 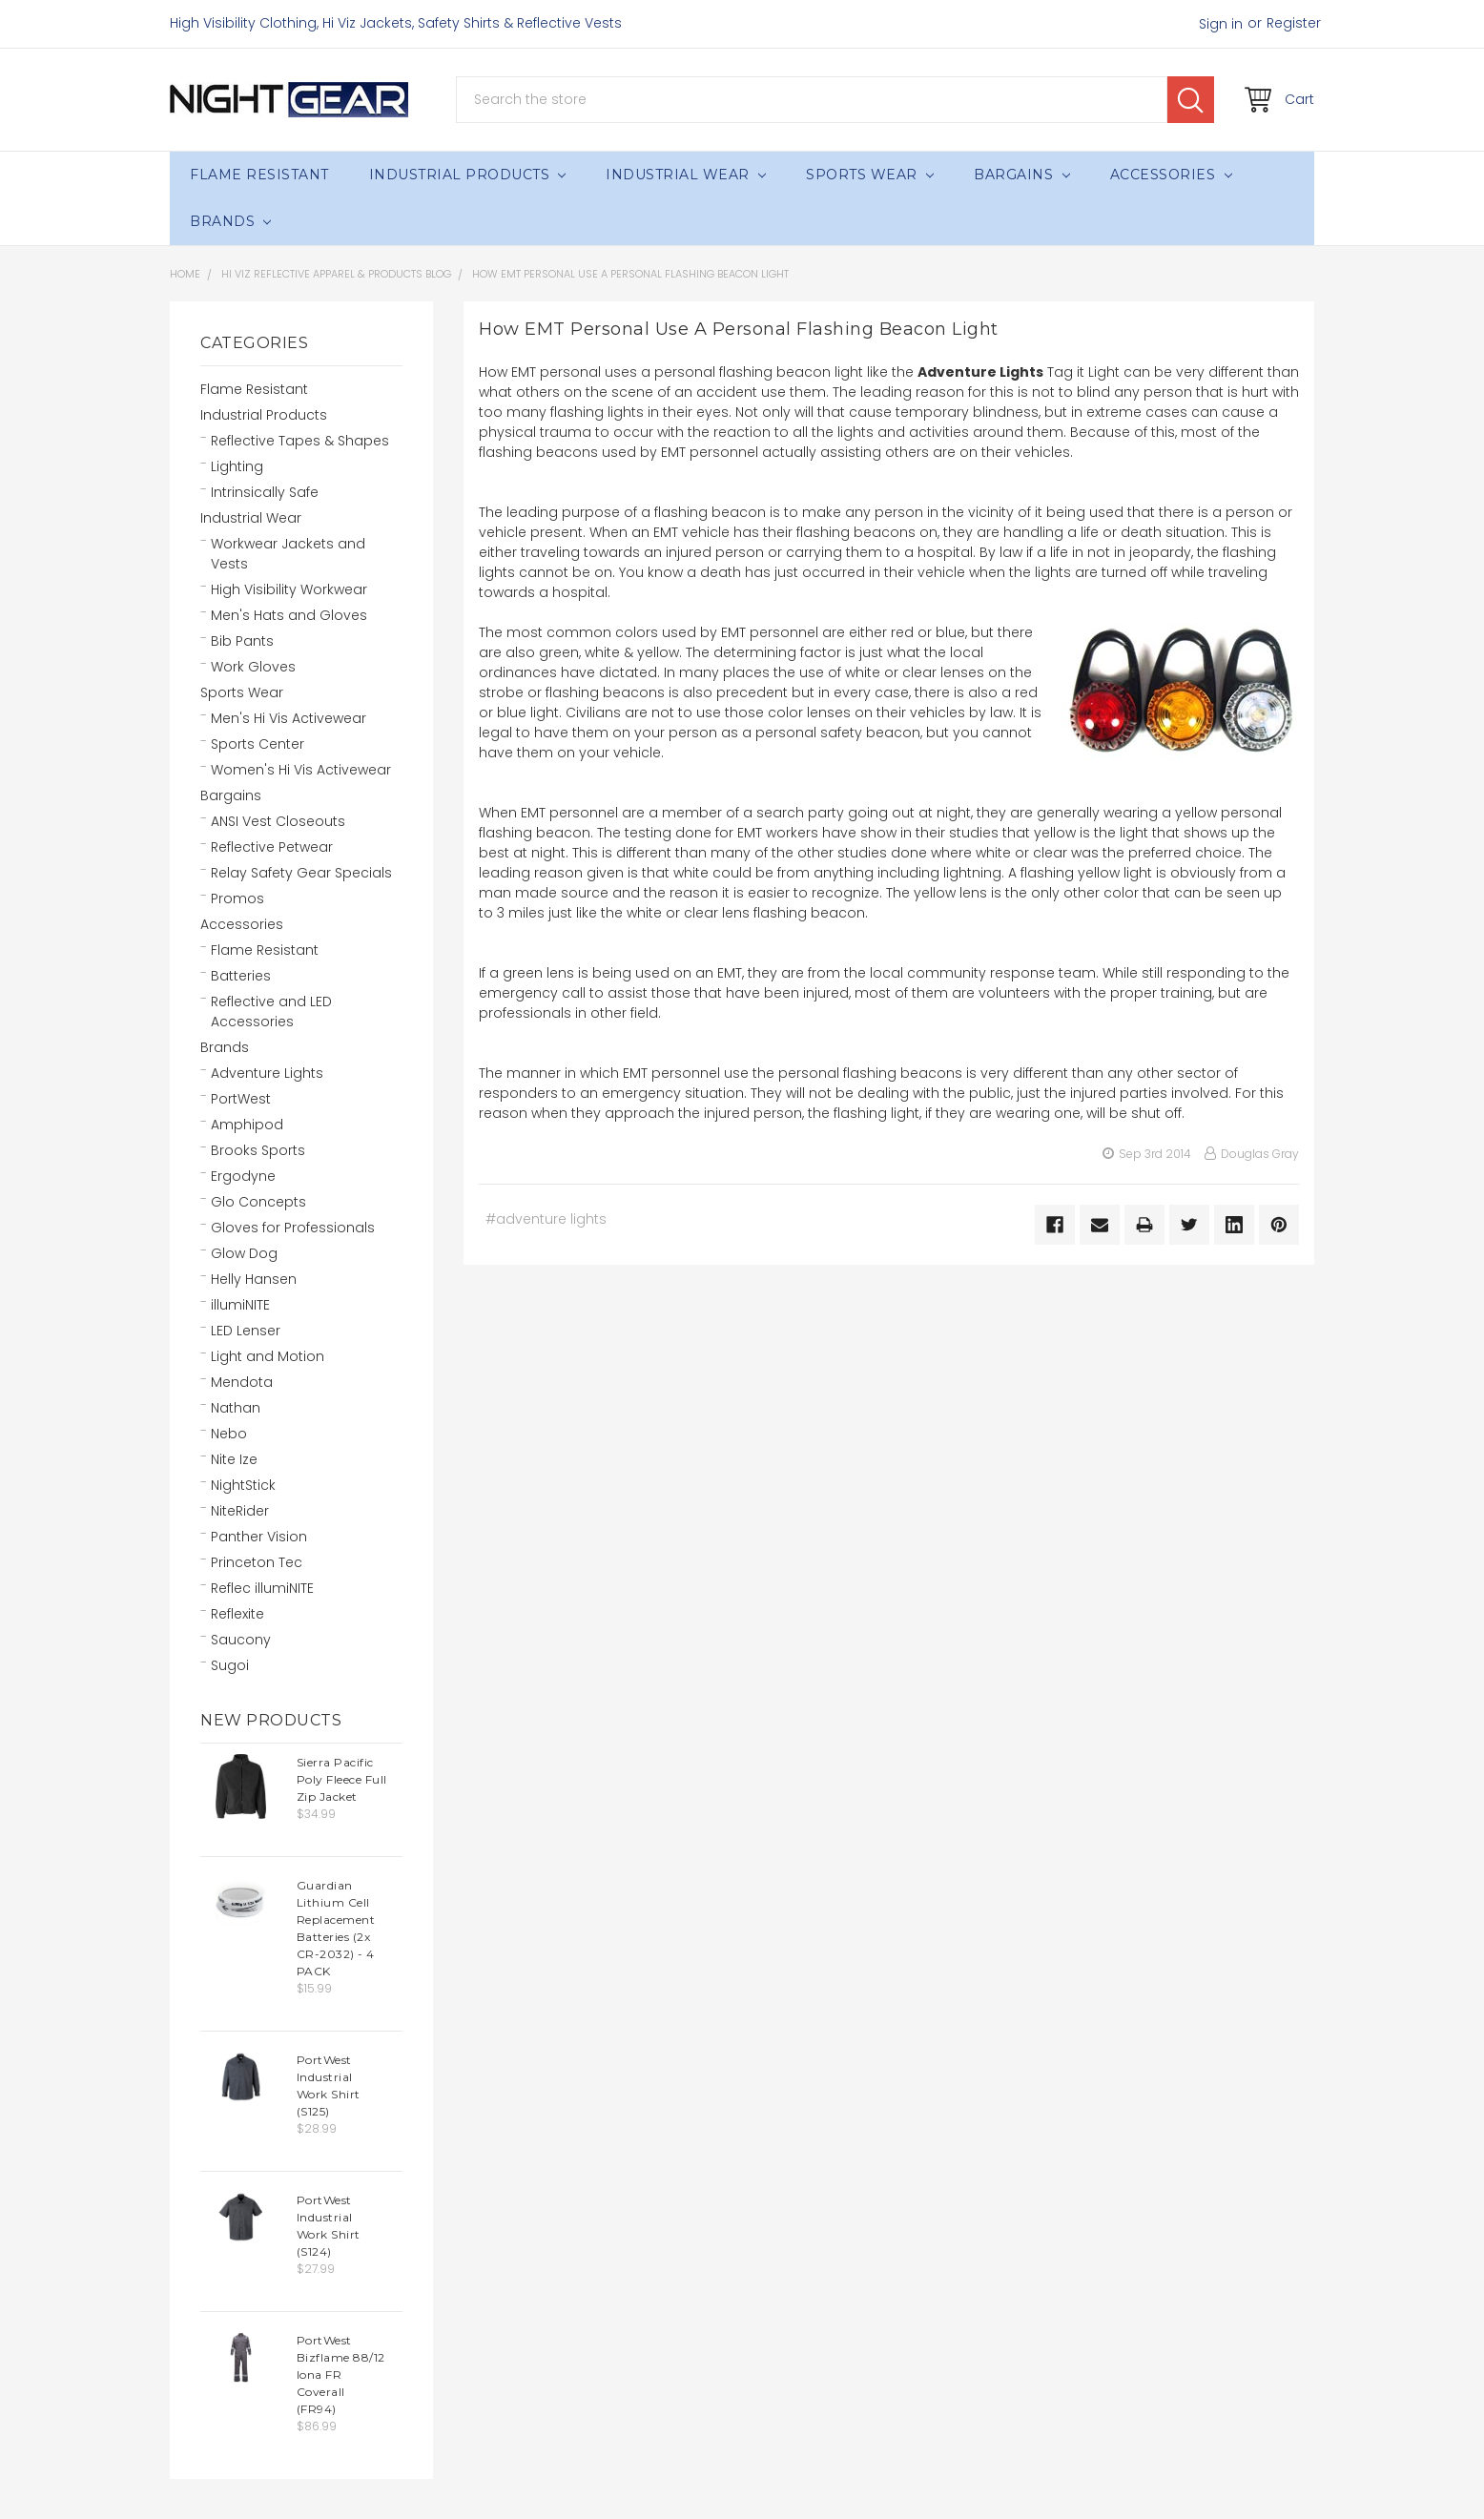 I want to click on Industrial Products, so click(x=468, y=174).